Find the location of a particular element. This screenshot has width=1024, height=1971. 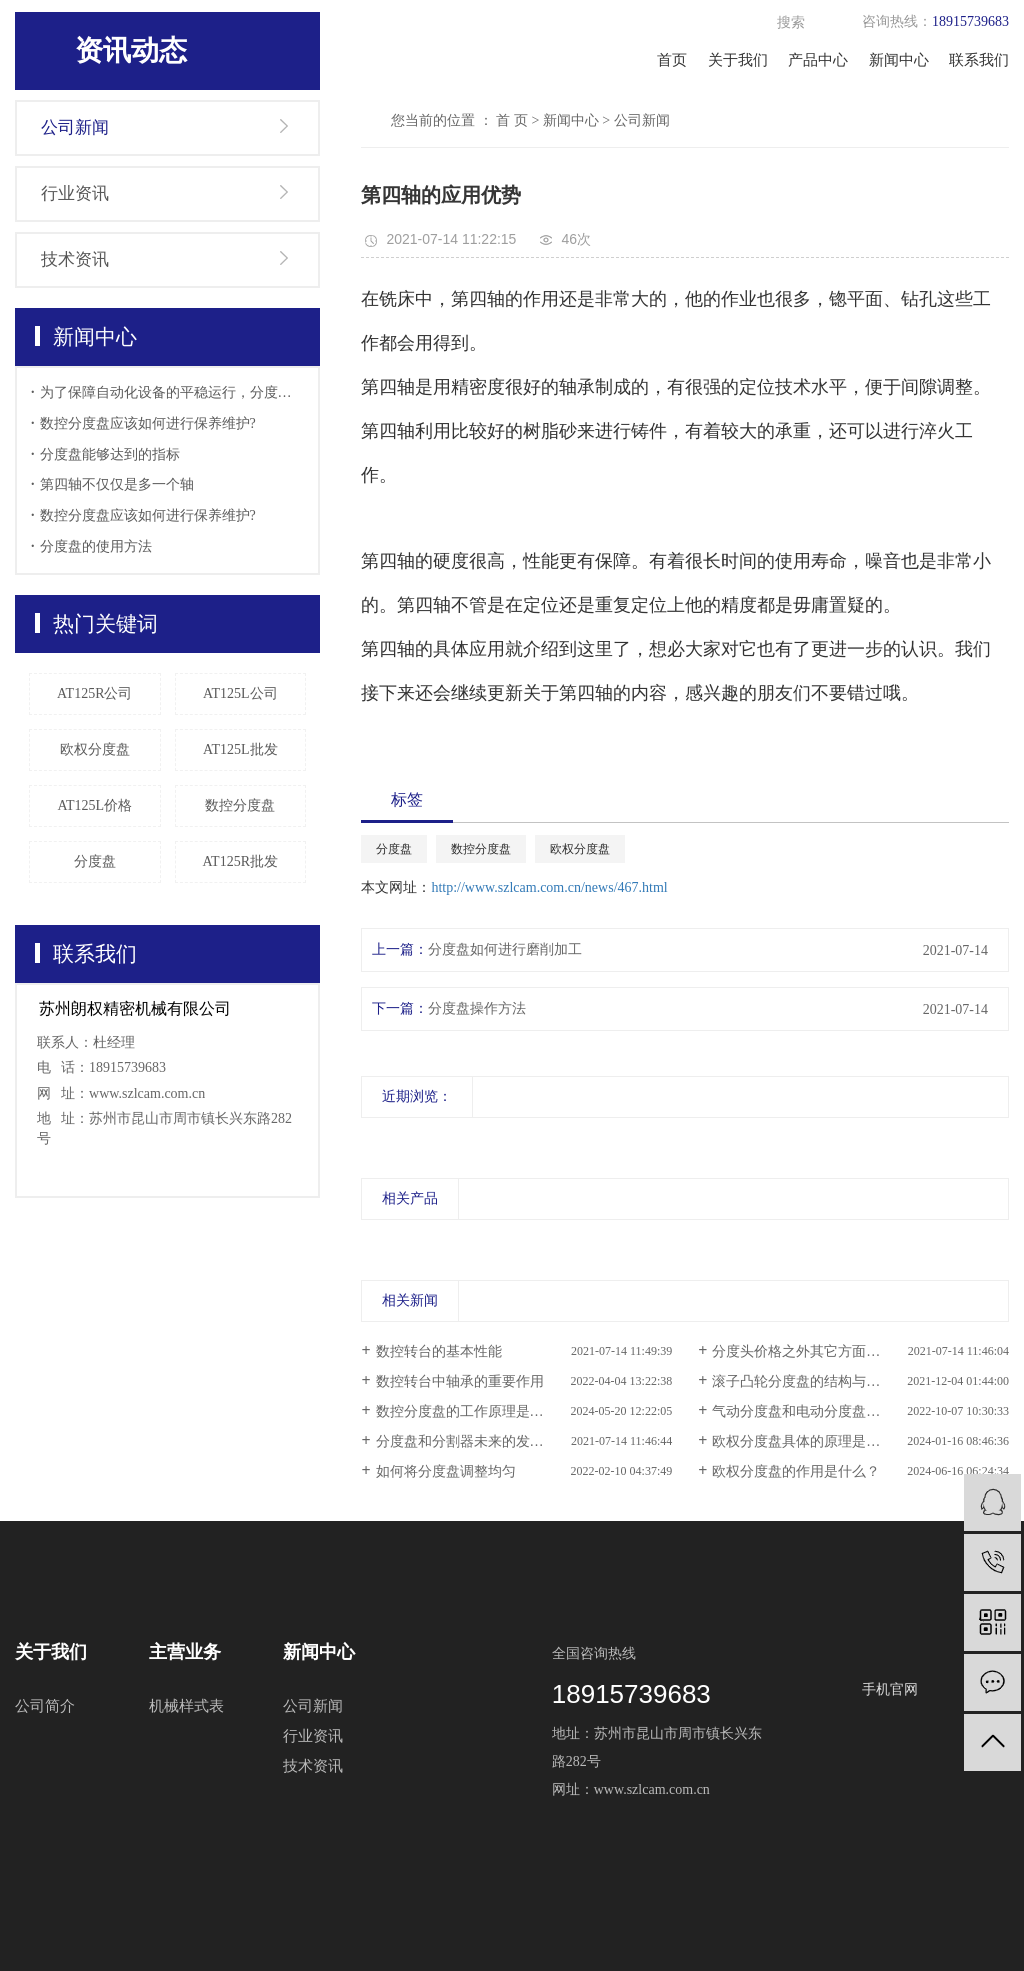

产品中心 is located at coordinates (818, 60).